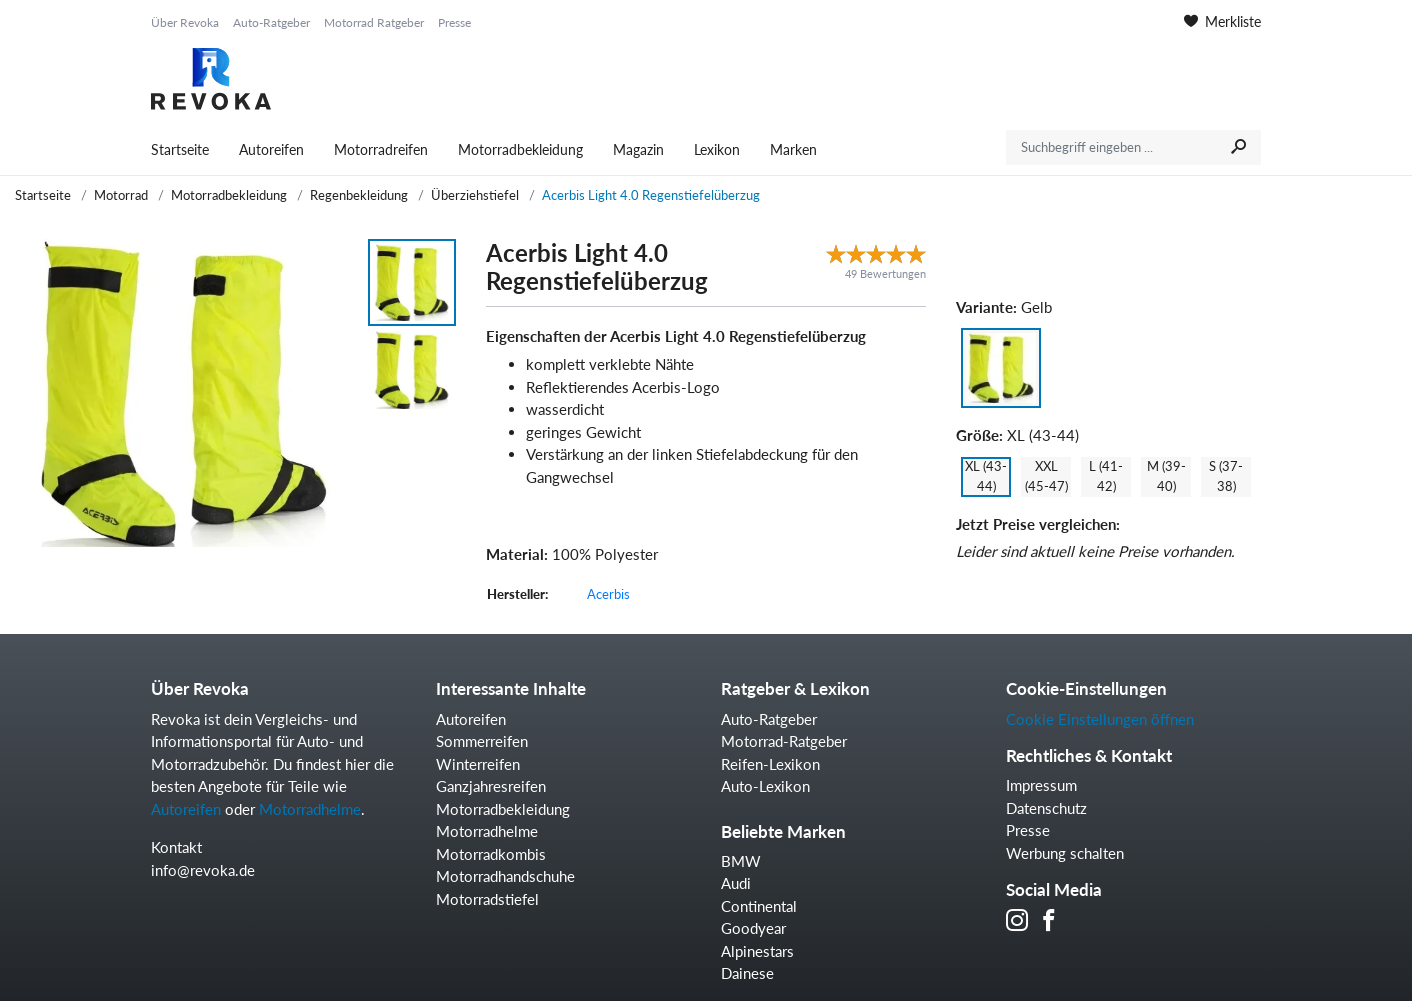  I want to click on Ganzjahresreifen, so click(491, 786).